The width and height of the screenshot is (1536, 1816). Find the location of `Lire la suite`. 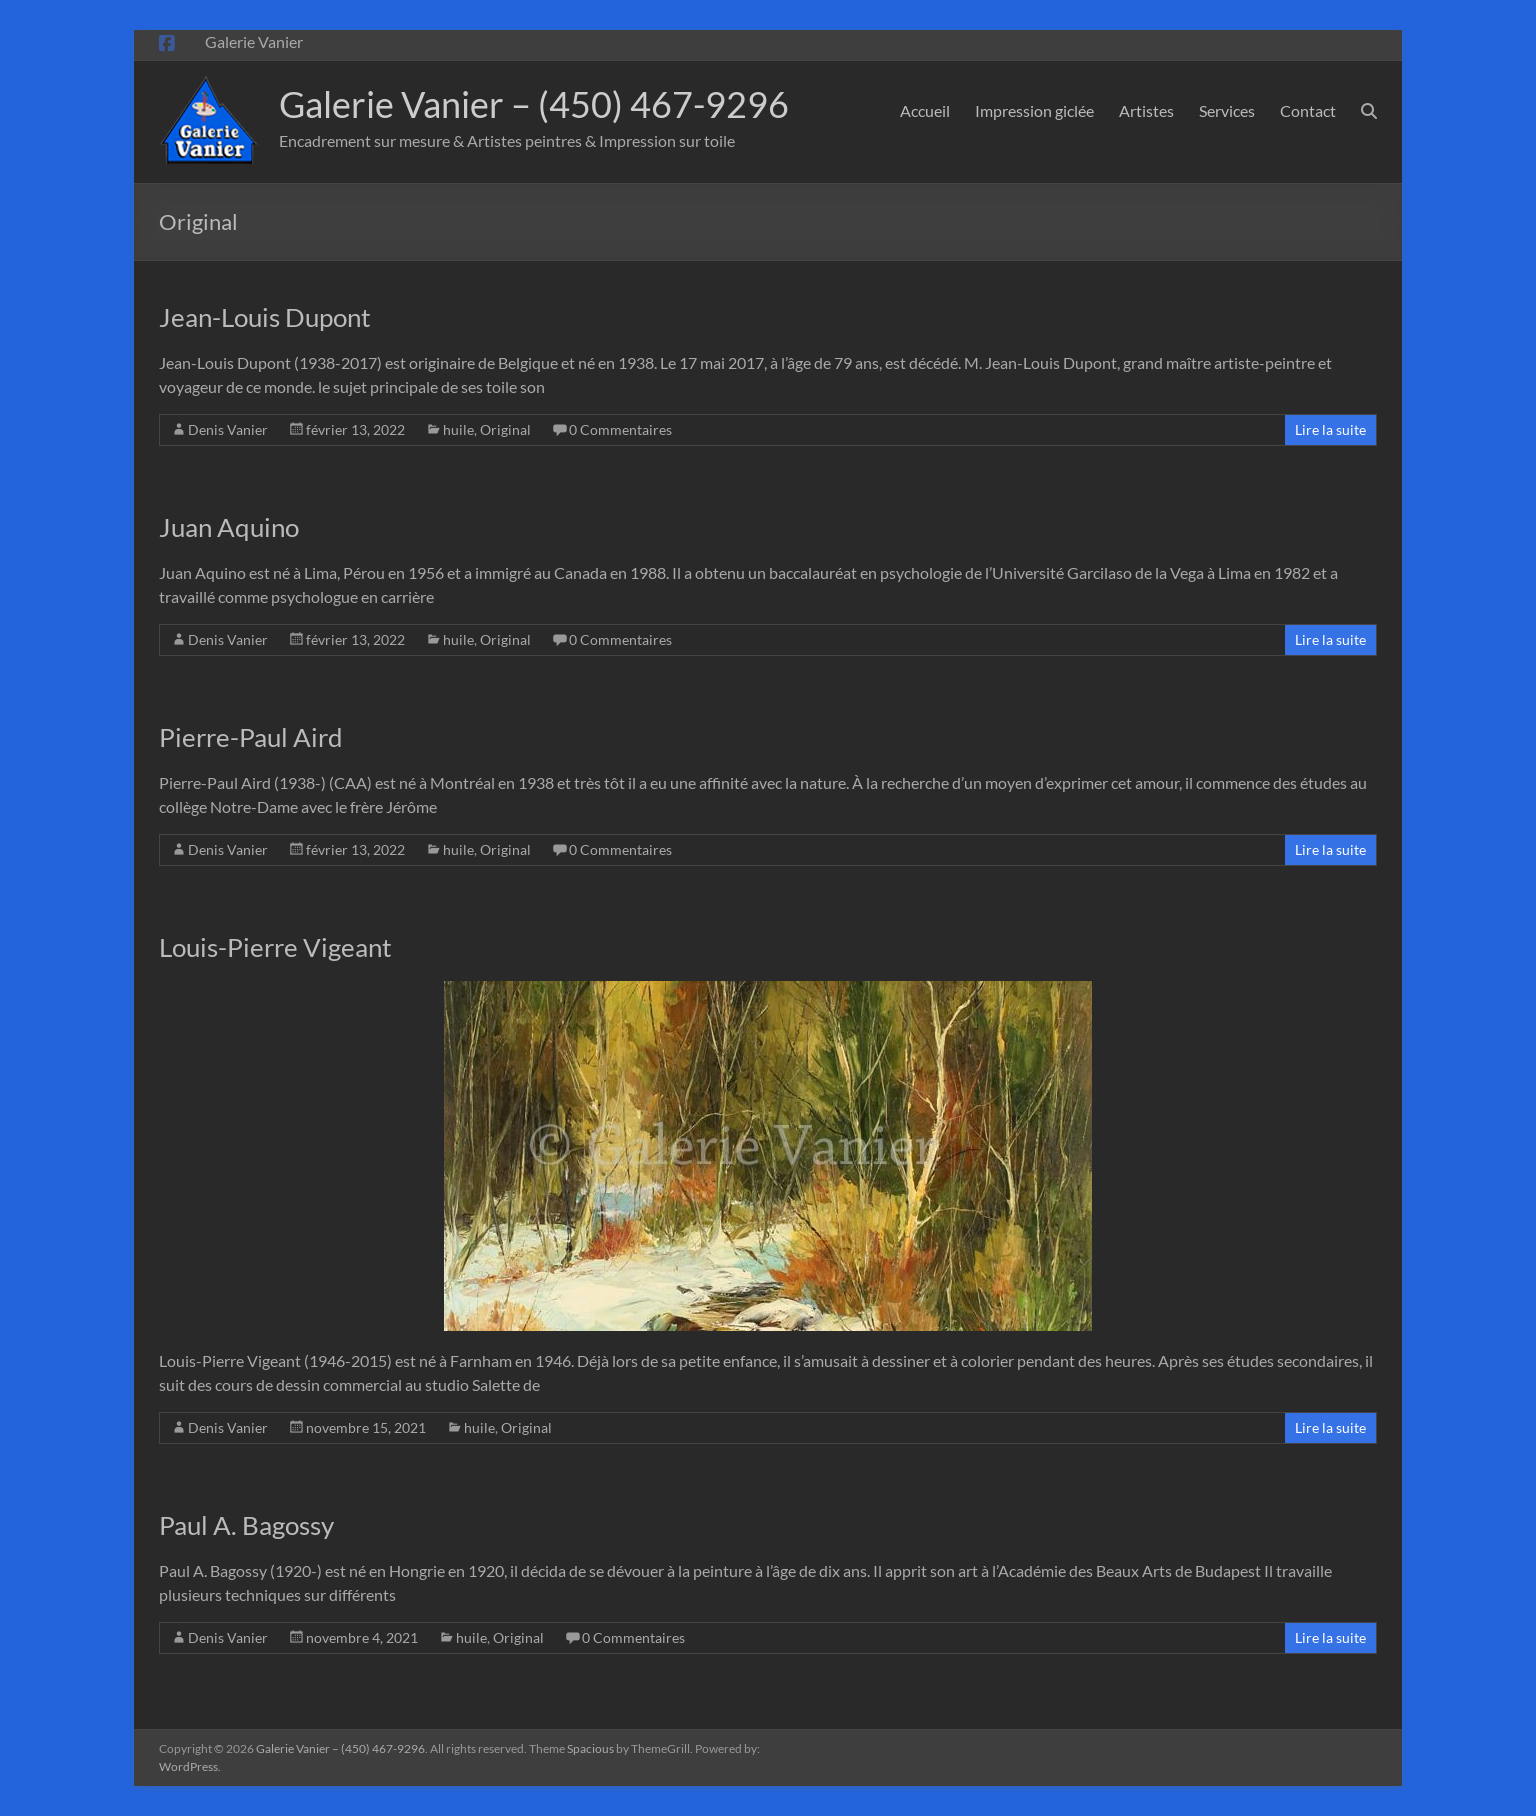

Lire la suite is located at coordinates (1330, 429).